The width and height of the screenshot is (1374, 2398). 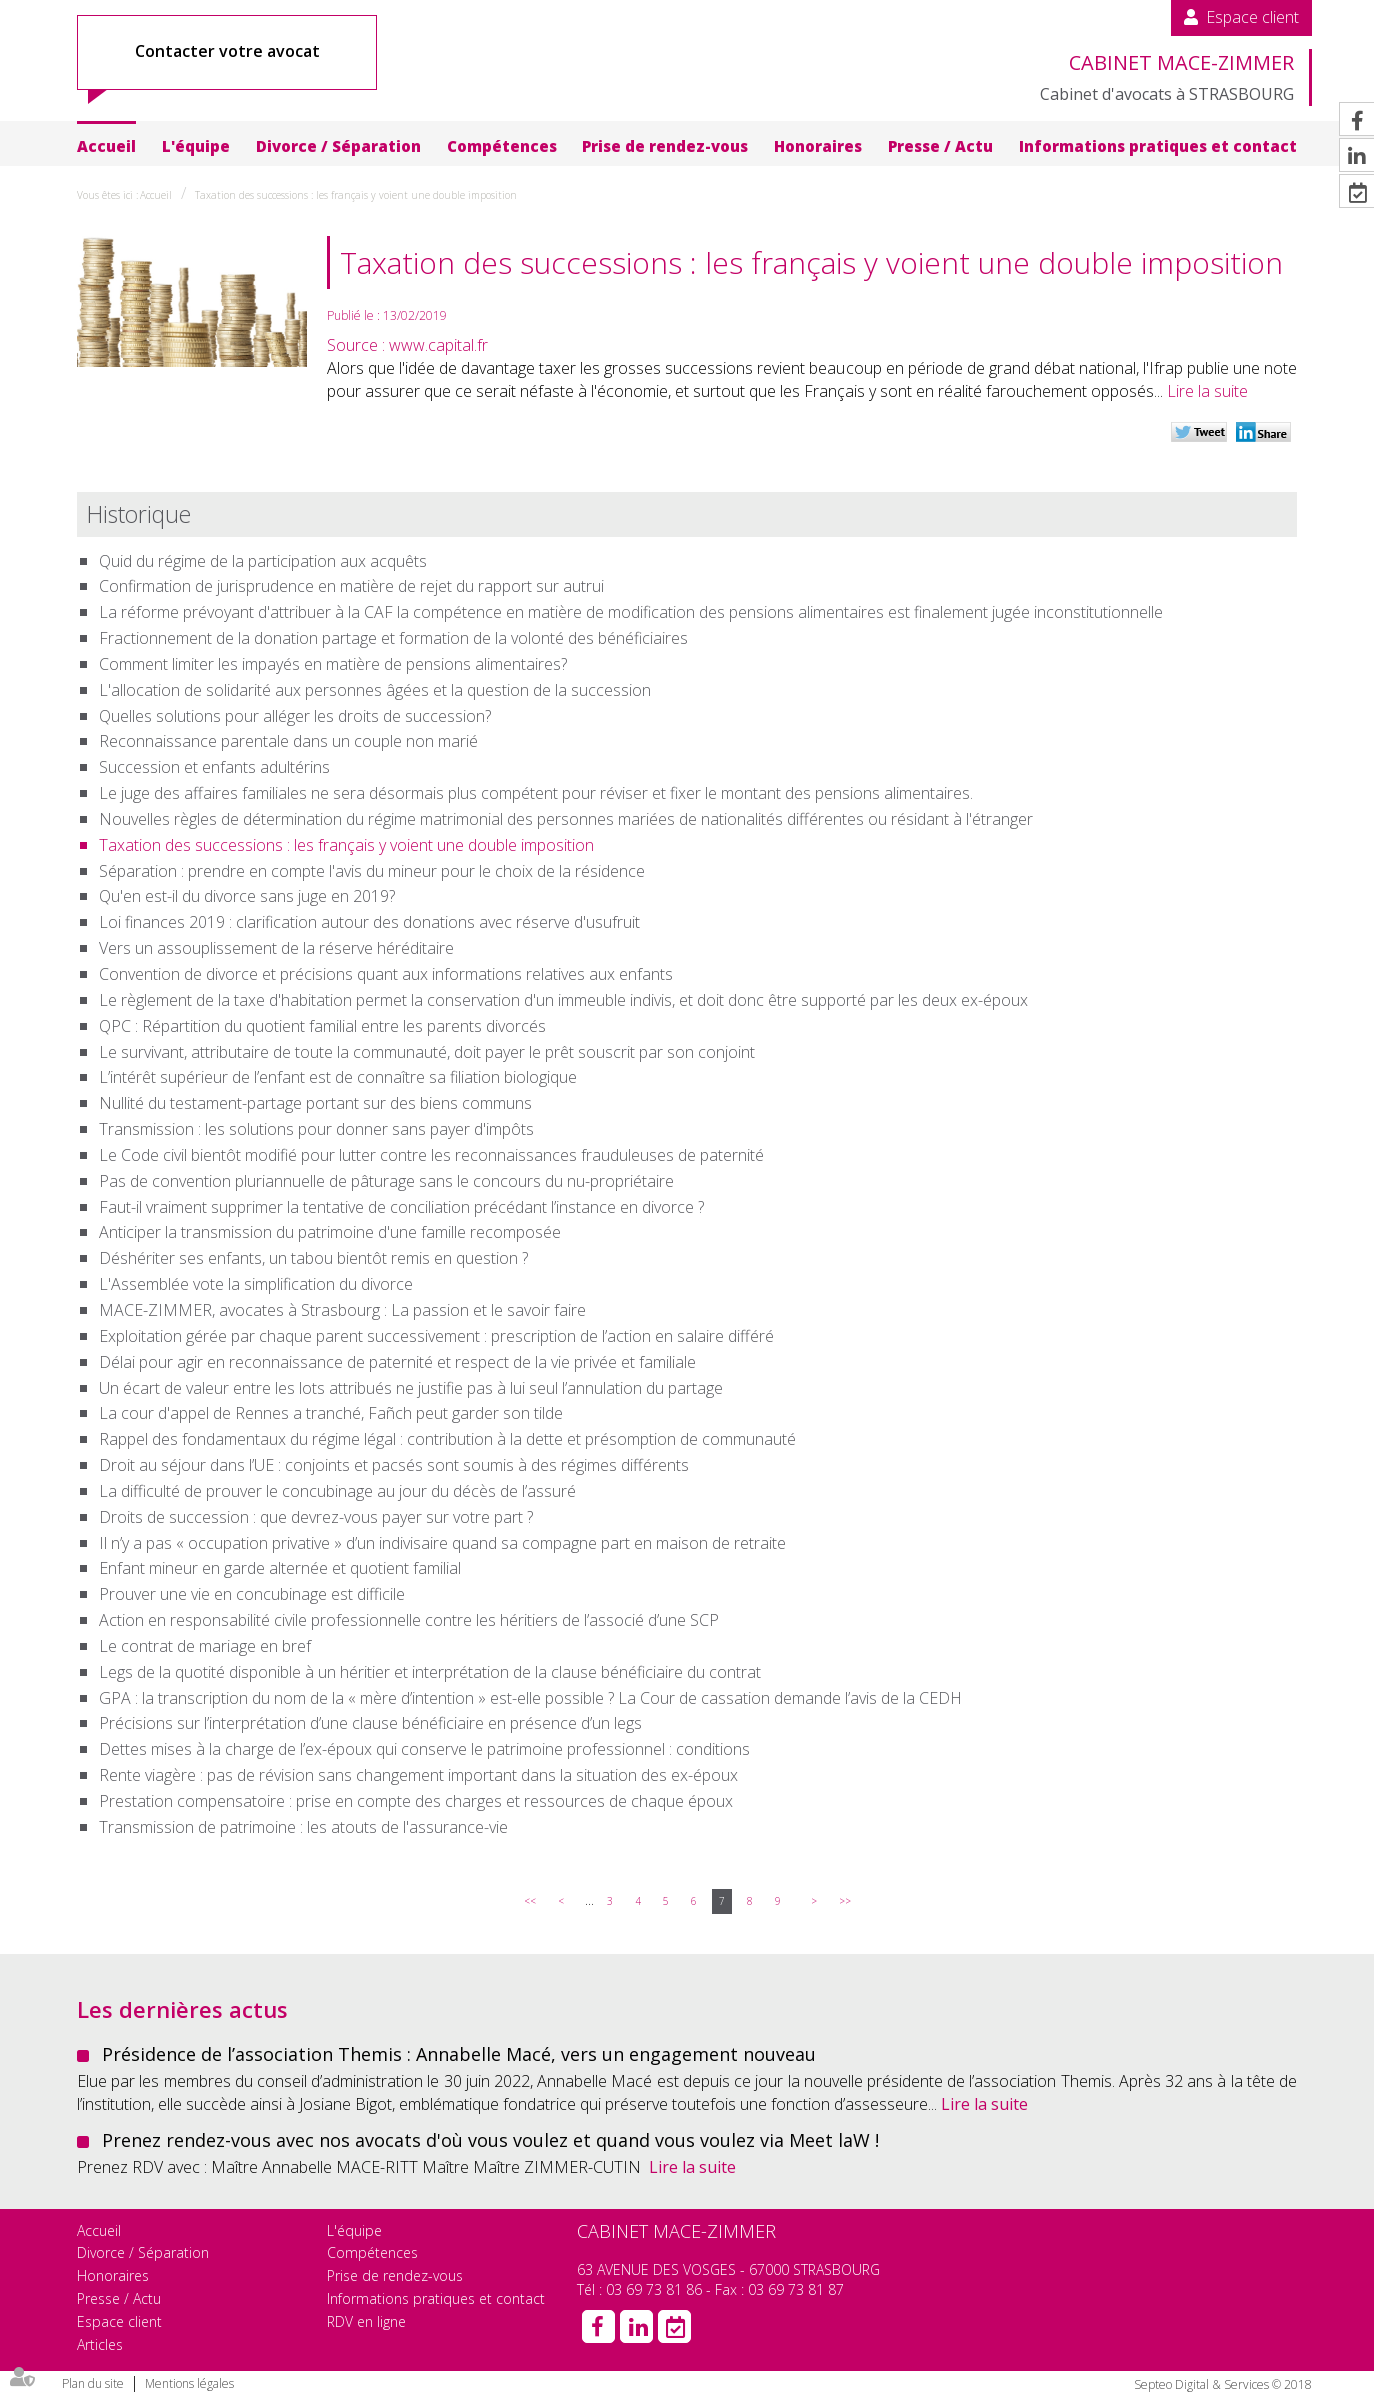 I want to click on Anticiper la transmission du patrimoine d'une famille recomposée, so click(x=330, y=1232).